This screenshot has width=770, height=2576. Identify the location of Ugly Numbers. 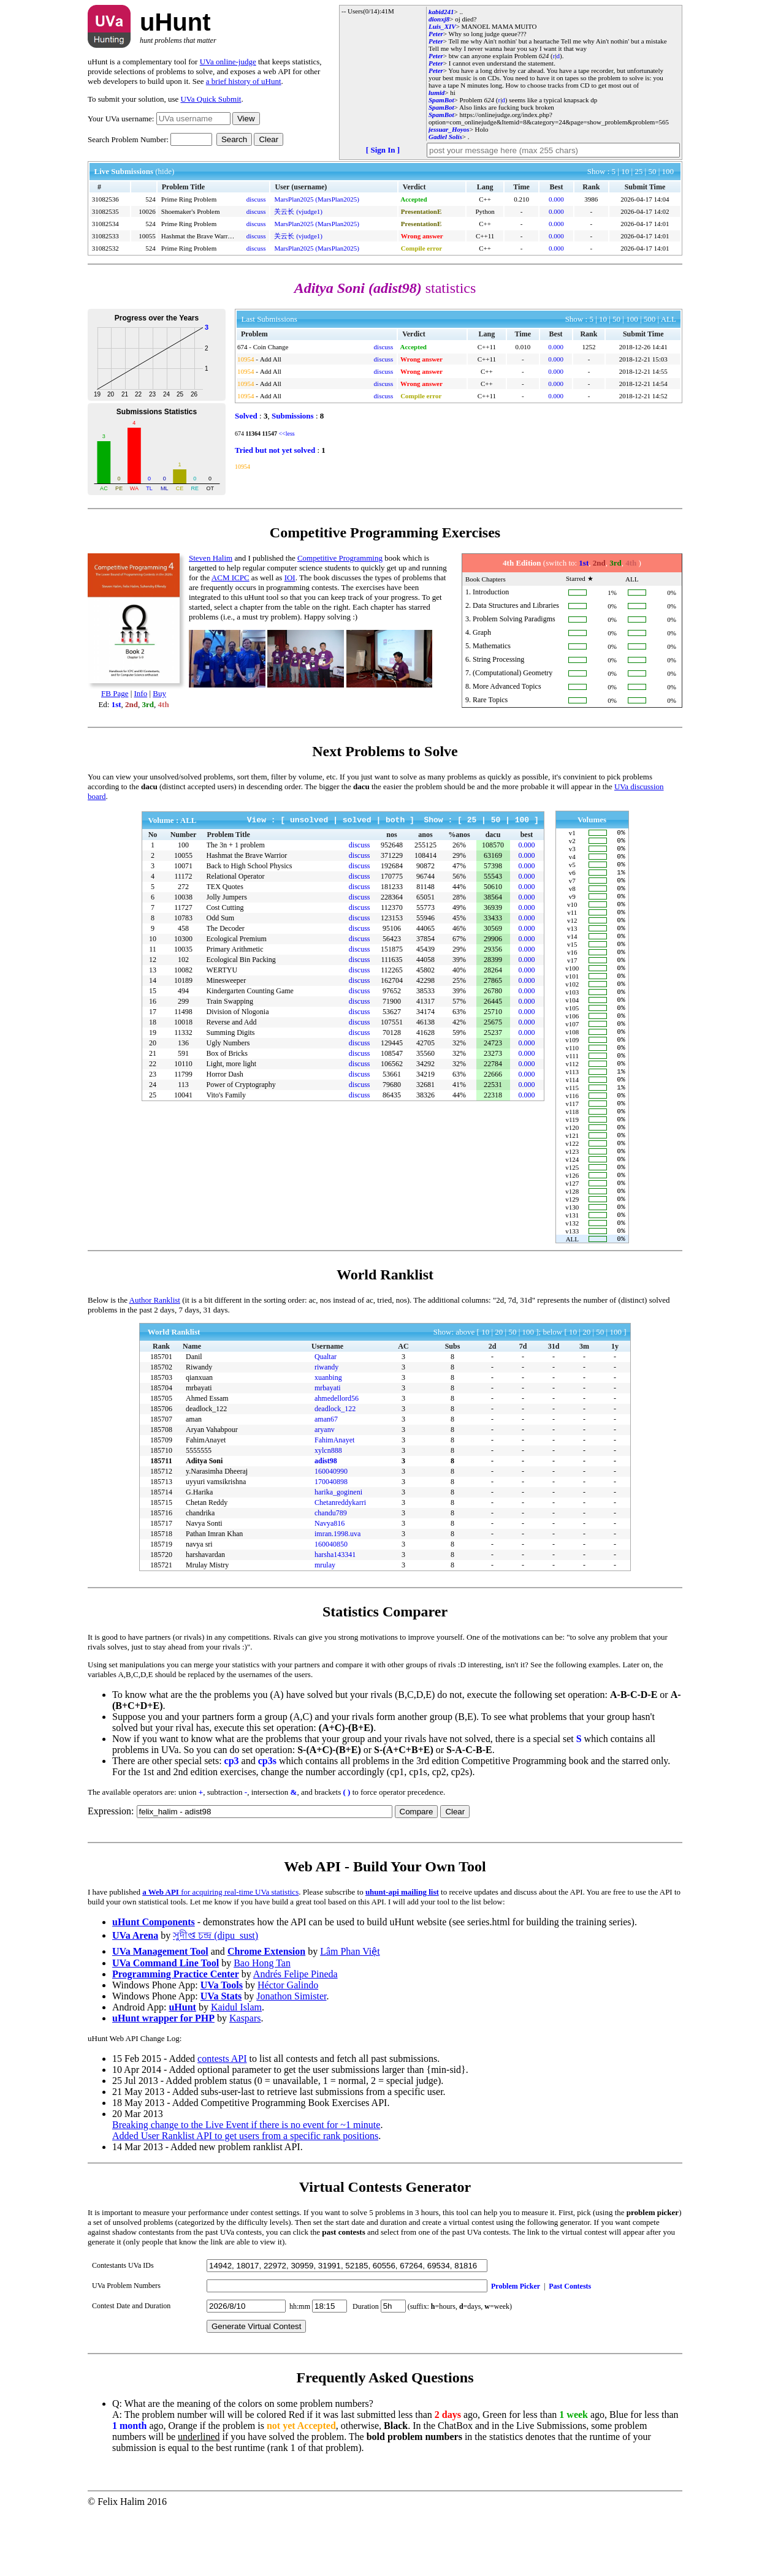
(228, 1043).